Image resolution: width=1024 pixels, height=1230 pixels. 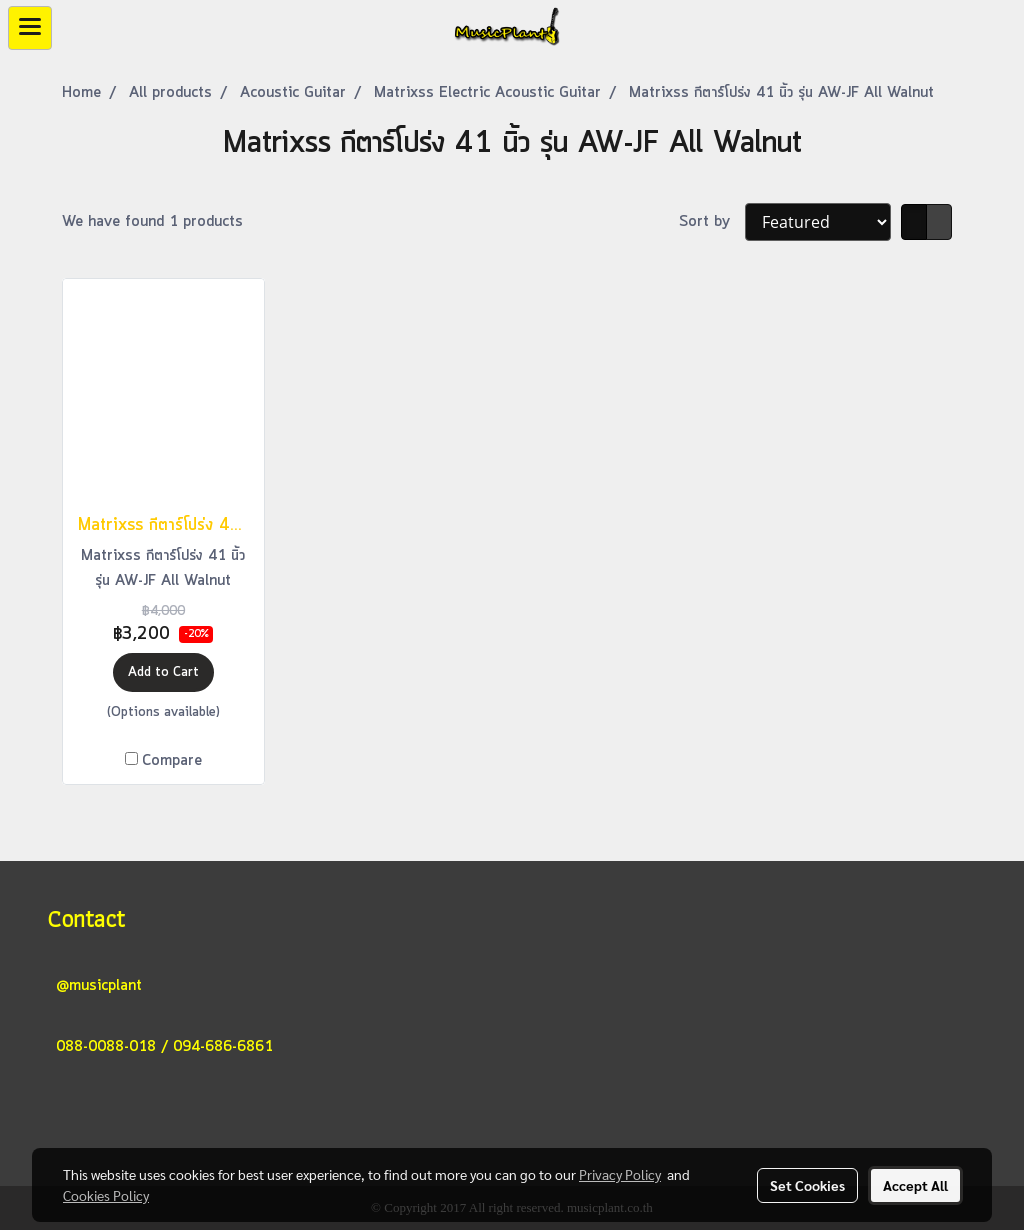 What do you see at coordinates (712, 222) in the screenshot?
I see `Sort by` at bounding box center [712, 222].